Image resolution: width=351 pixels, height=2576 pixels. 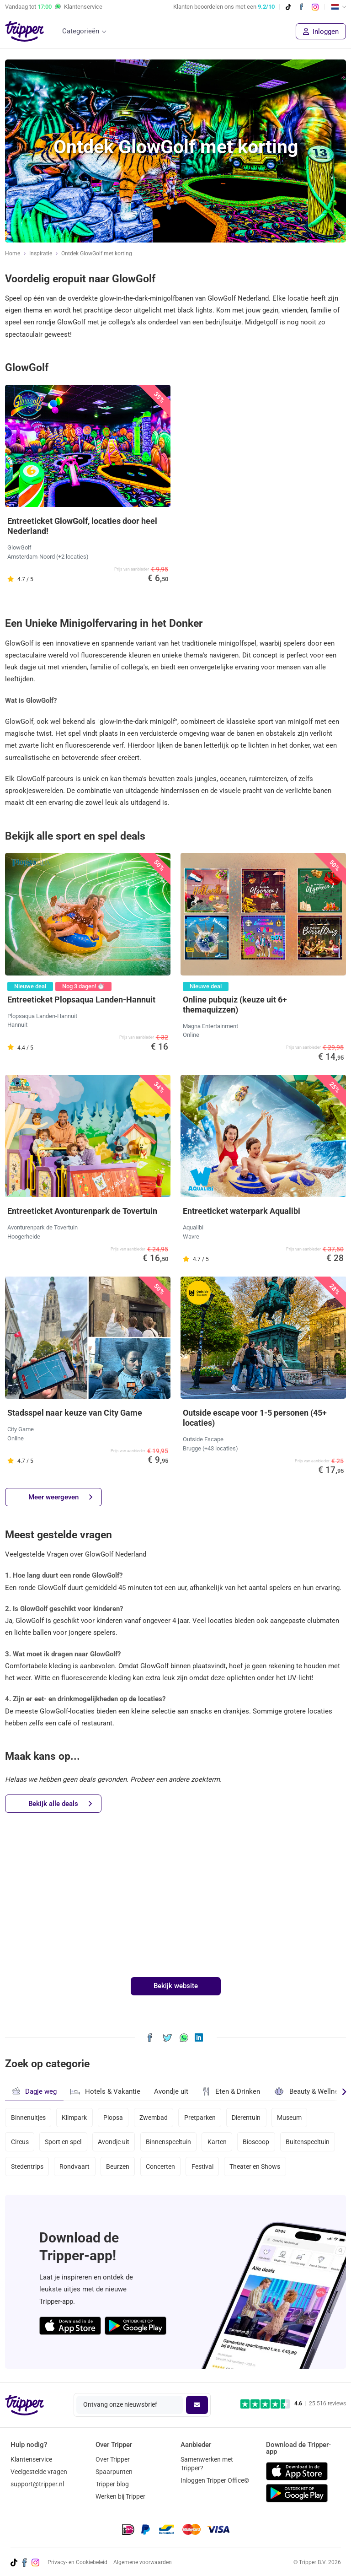 I want to click on Binnenspeeltuin, so click(x=168, y=2141).